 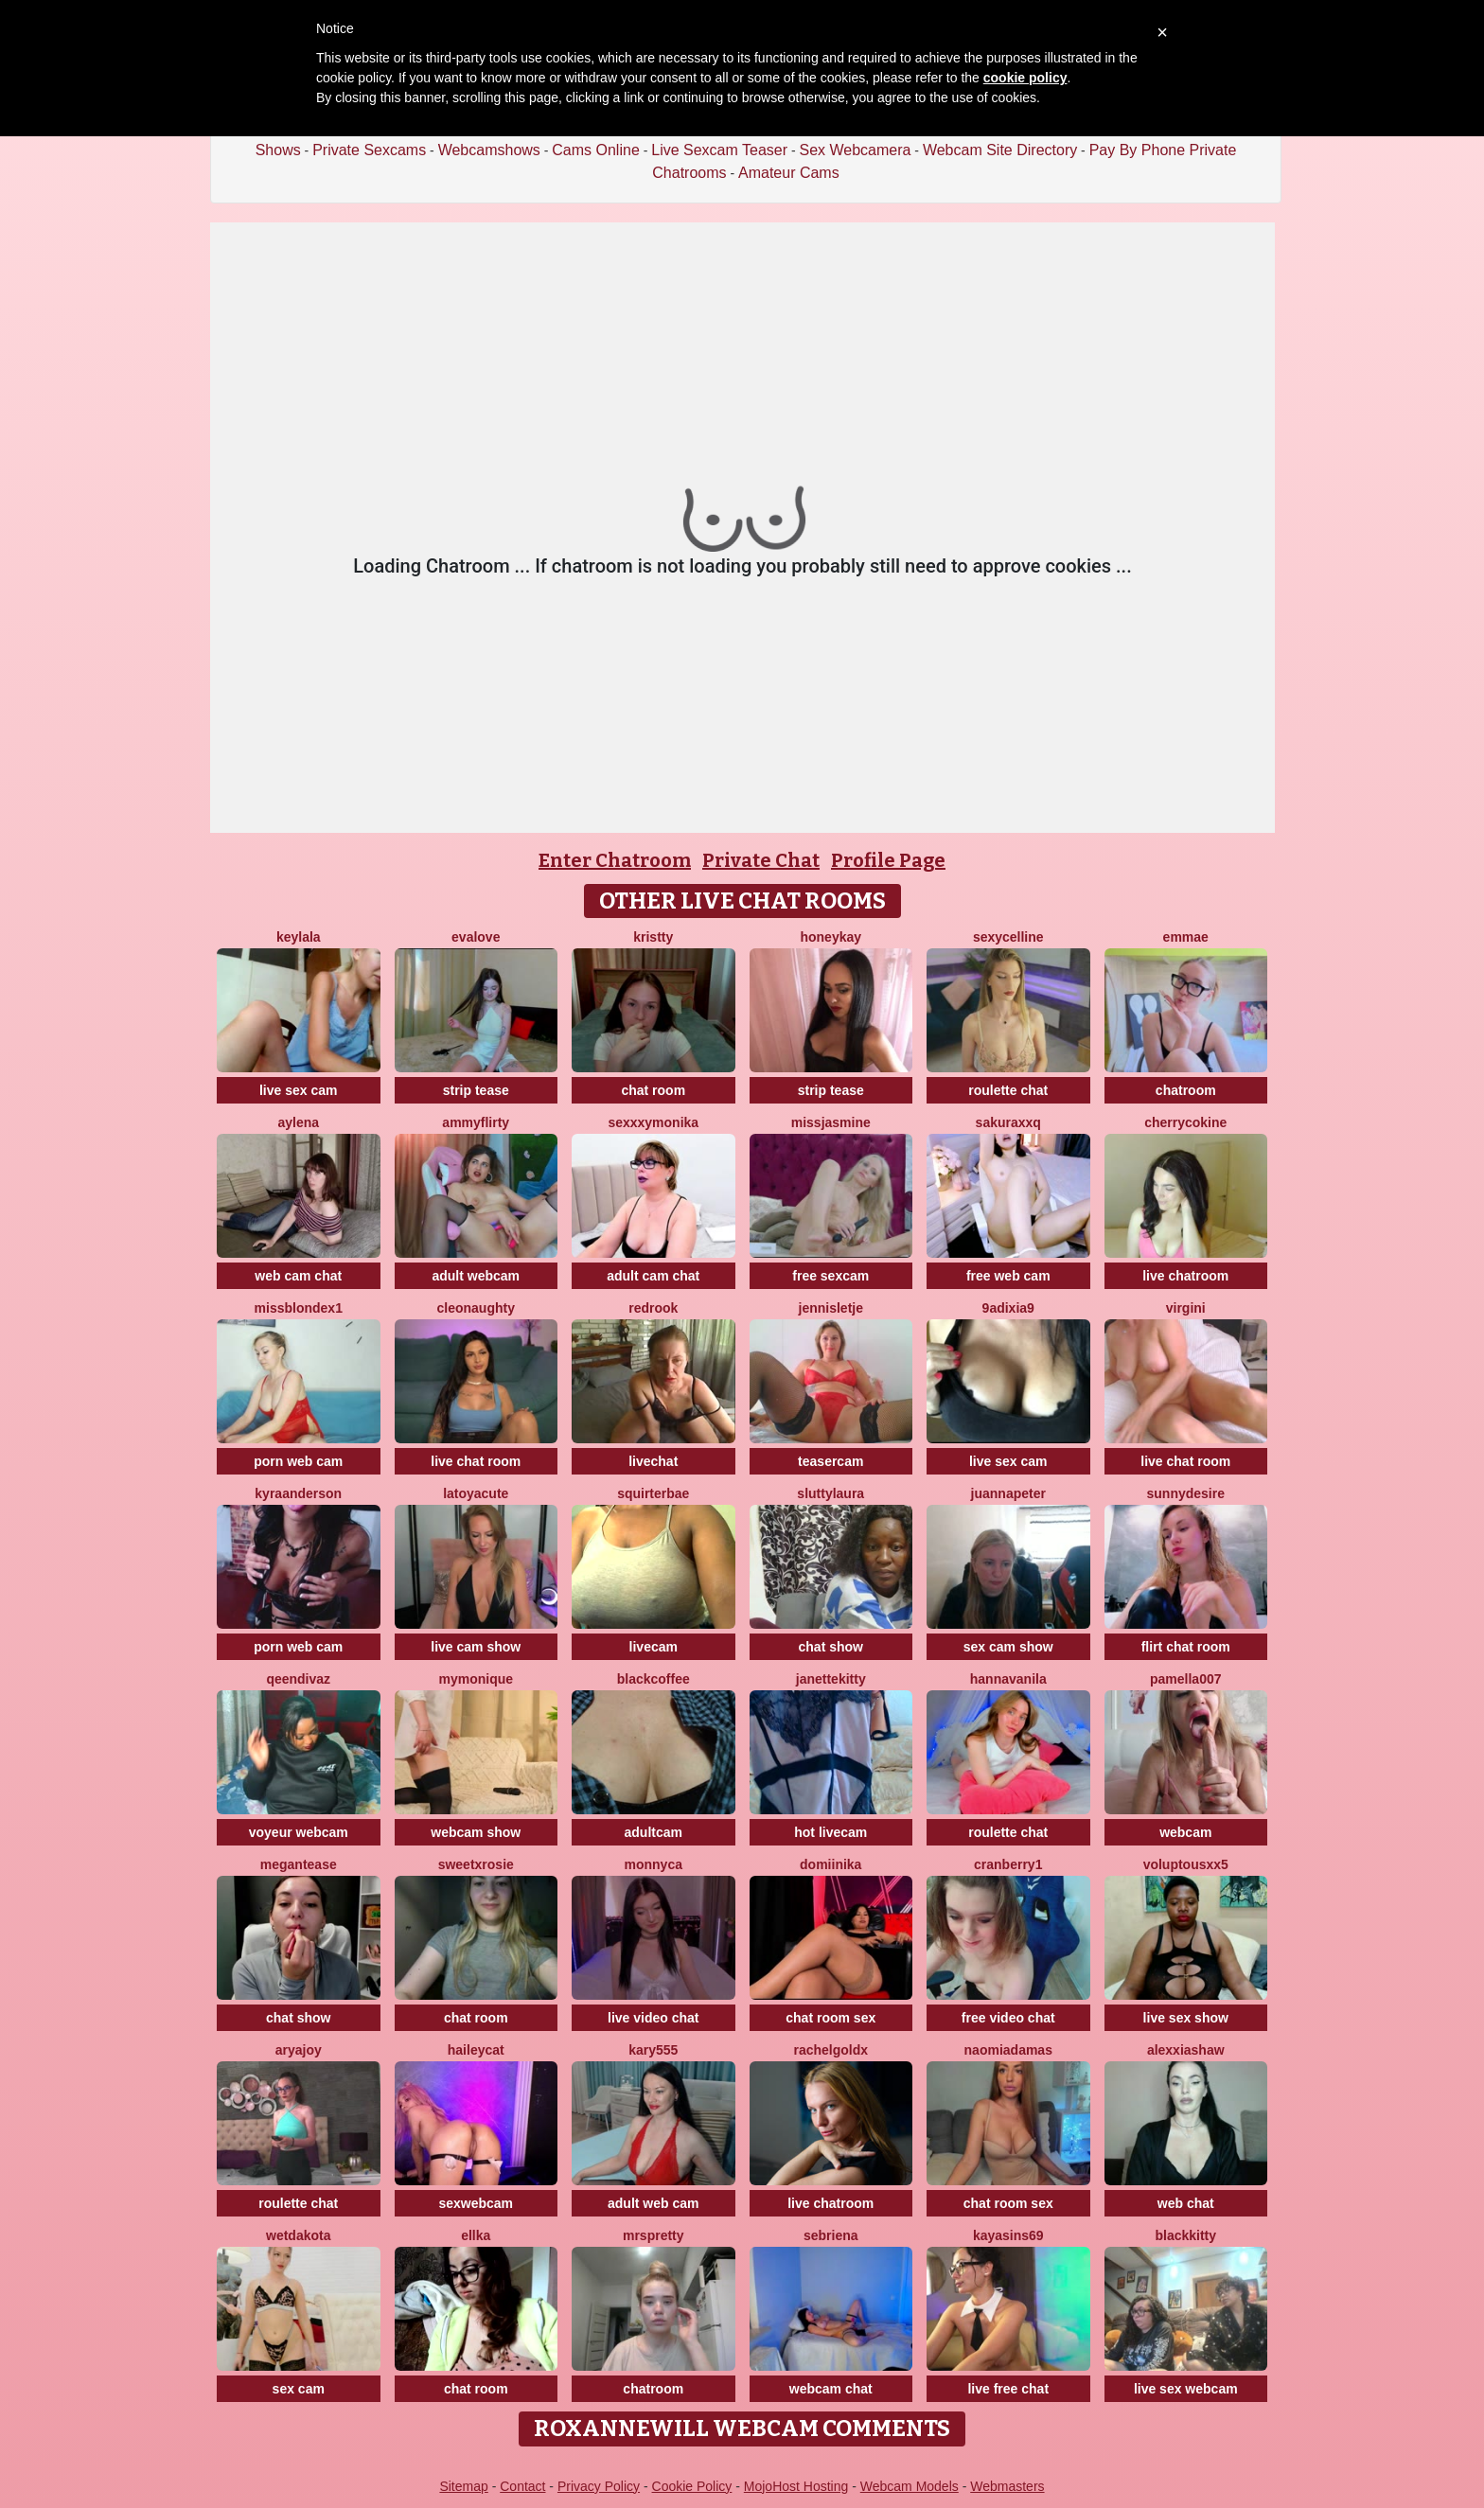 What do you see at coordinates (489, 150) in the screenshot?
I see `Webcamshows` at bounding box center [489, 150].